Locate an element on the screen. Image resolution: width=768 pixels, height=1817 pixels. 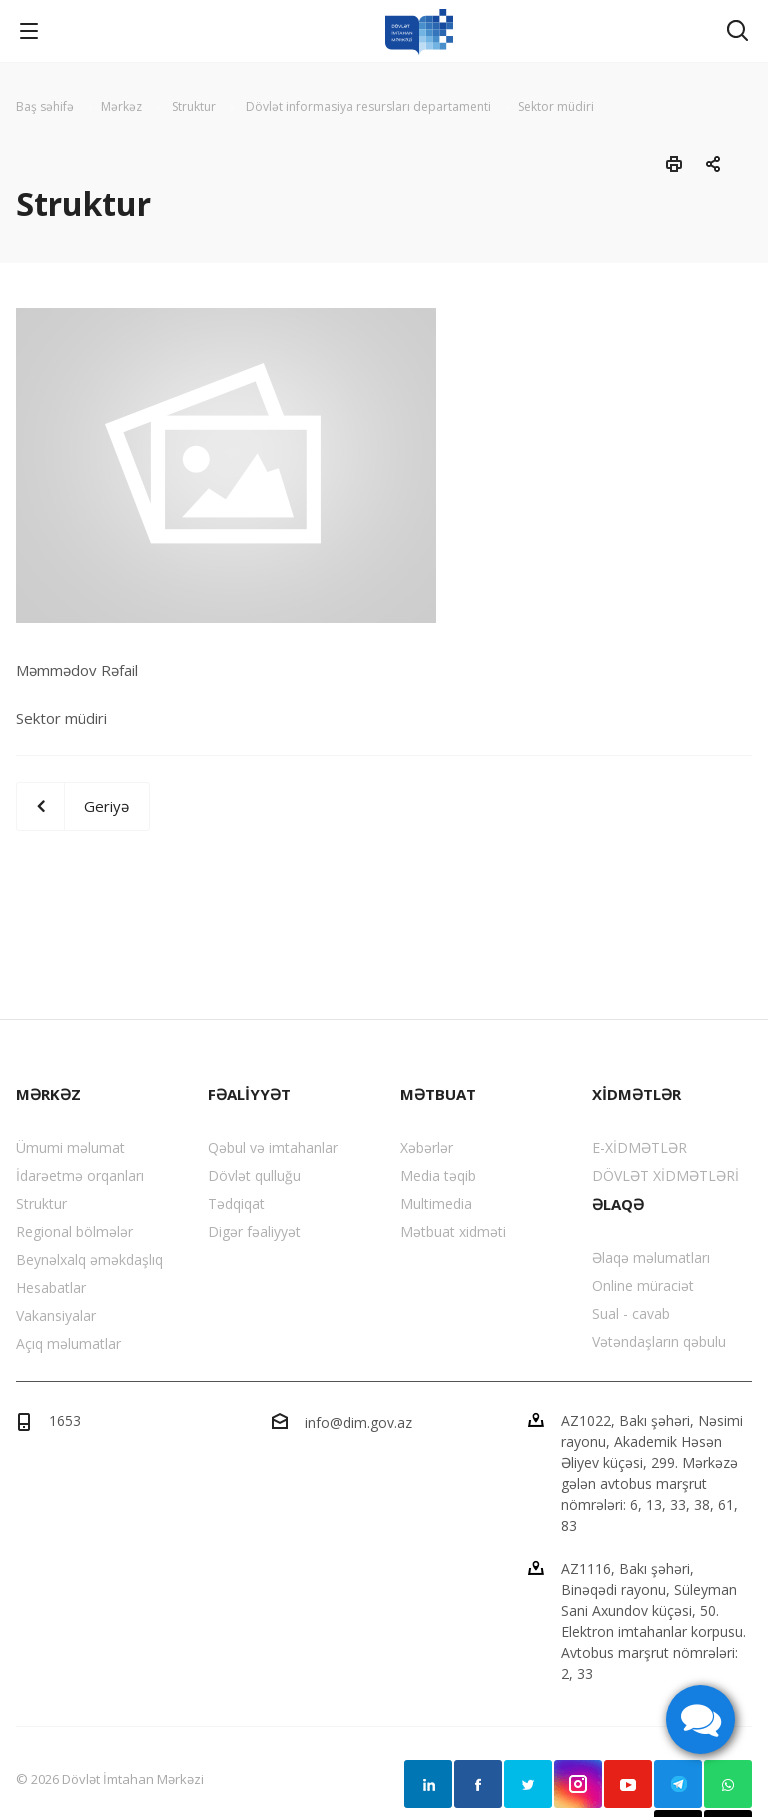
Instagram is located at coordinates (578, 1784).